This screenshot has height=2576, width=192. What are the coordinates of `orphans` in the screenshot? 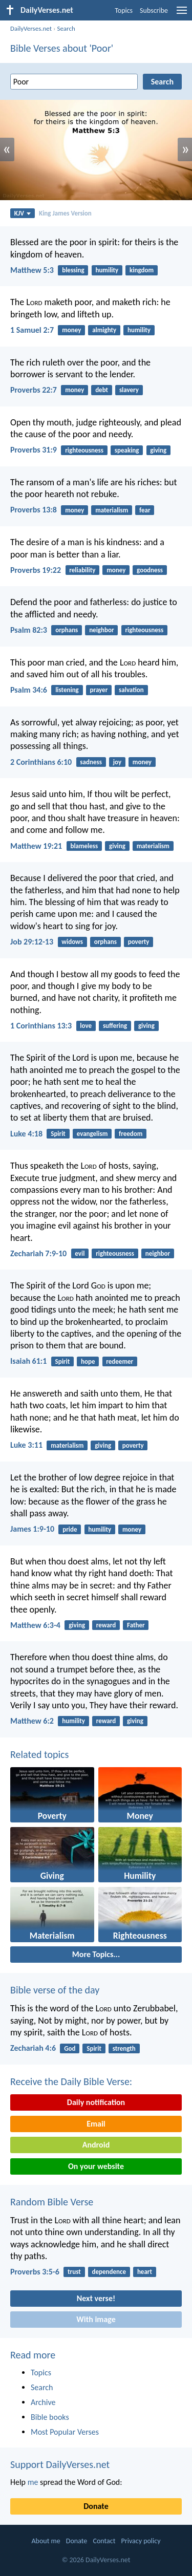 It's located at (66, 630).